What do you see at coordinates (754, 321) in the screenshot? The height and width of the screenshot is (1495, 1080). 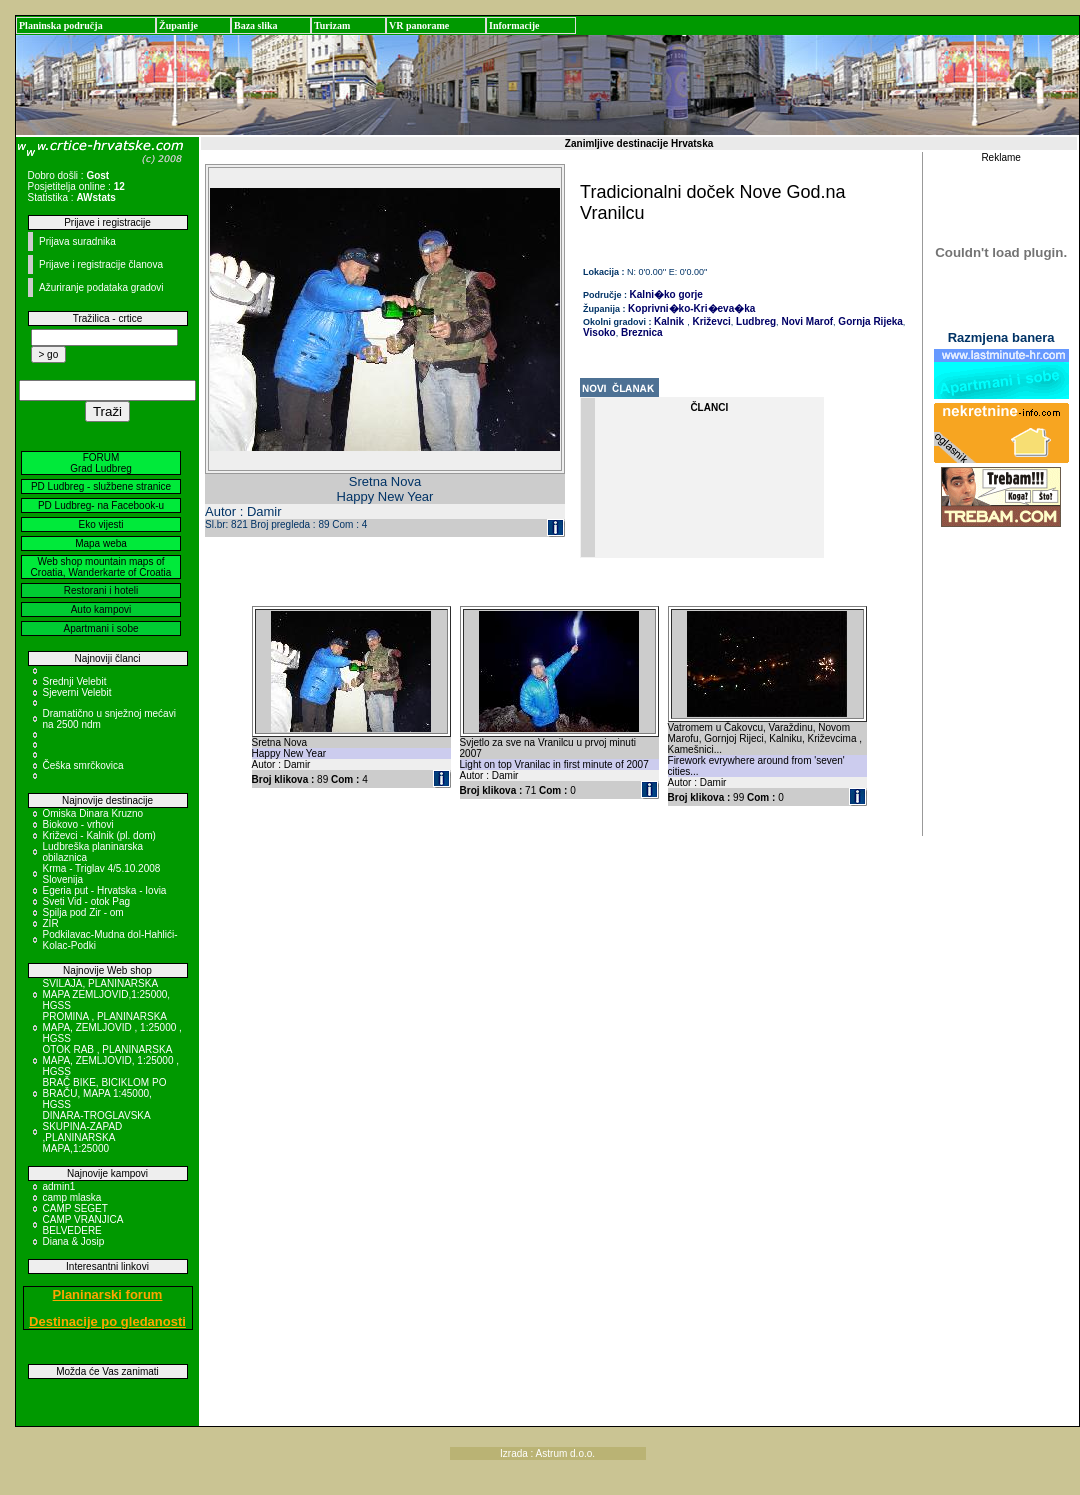 I see `Ludbreg` at bounding box center [754, 321].